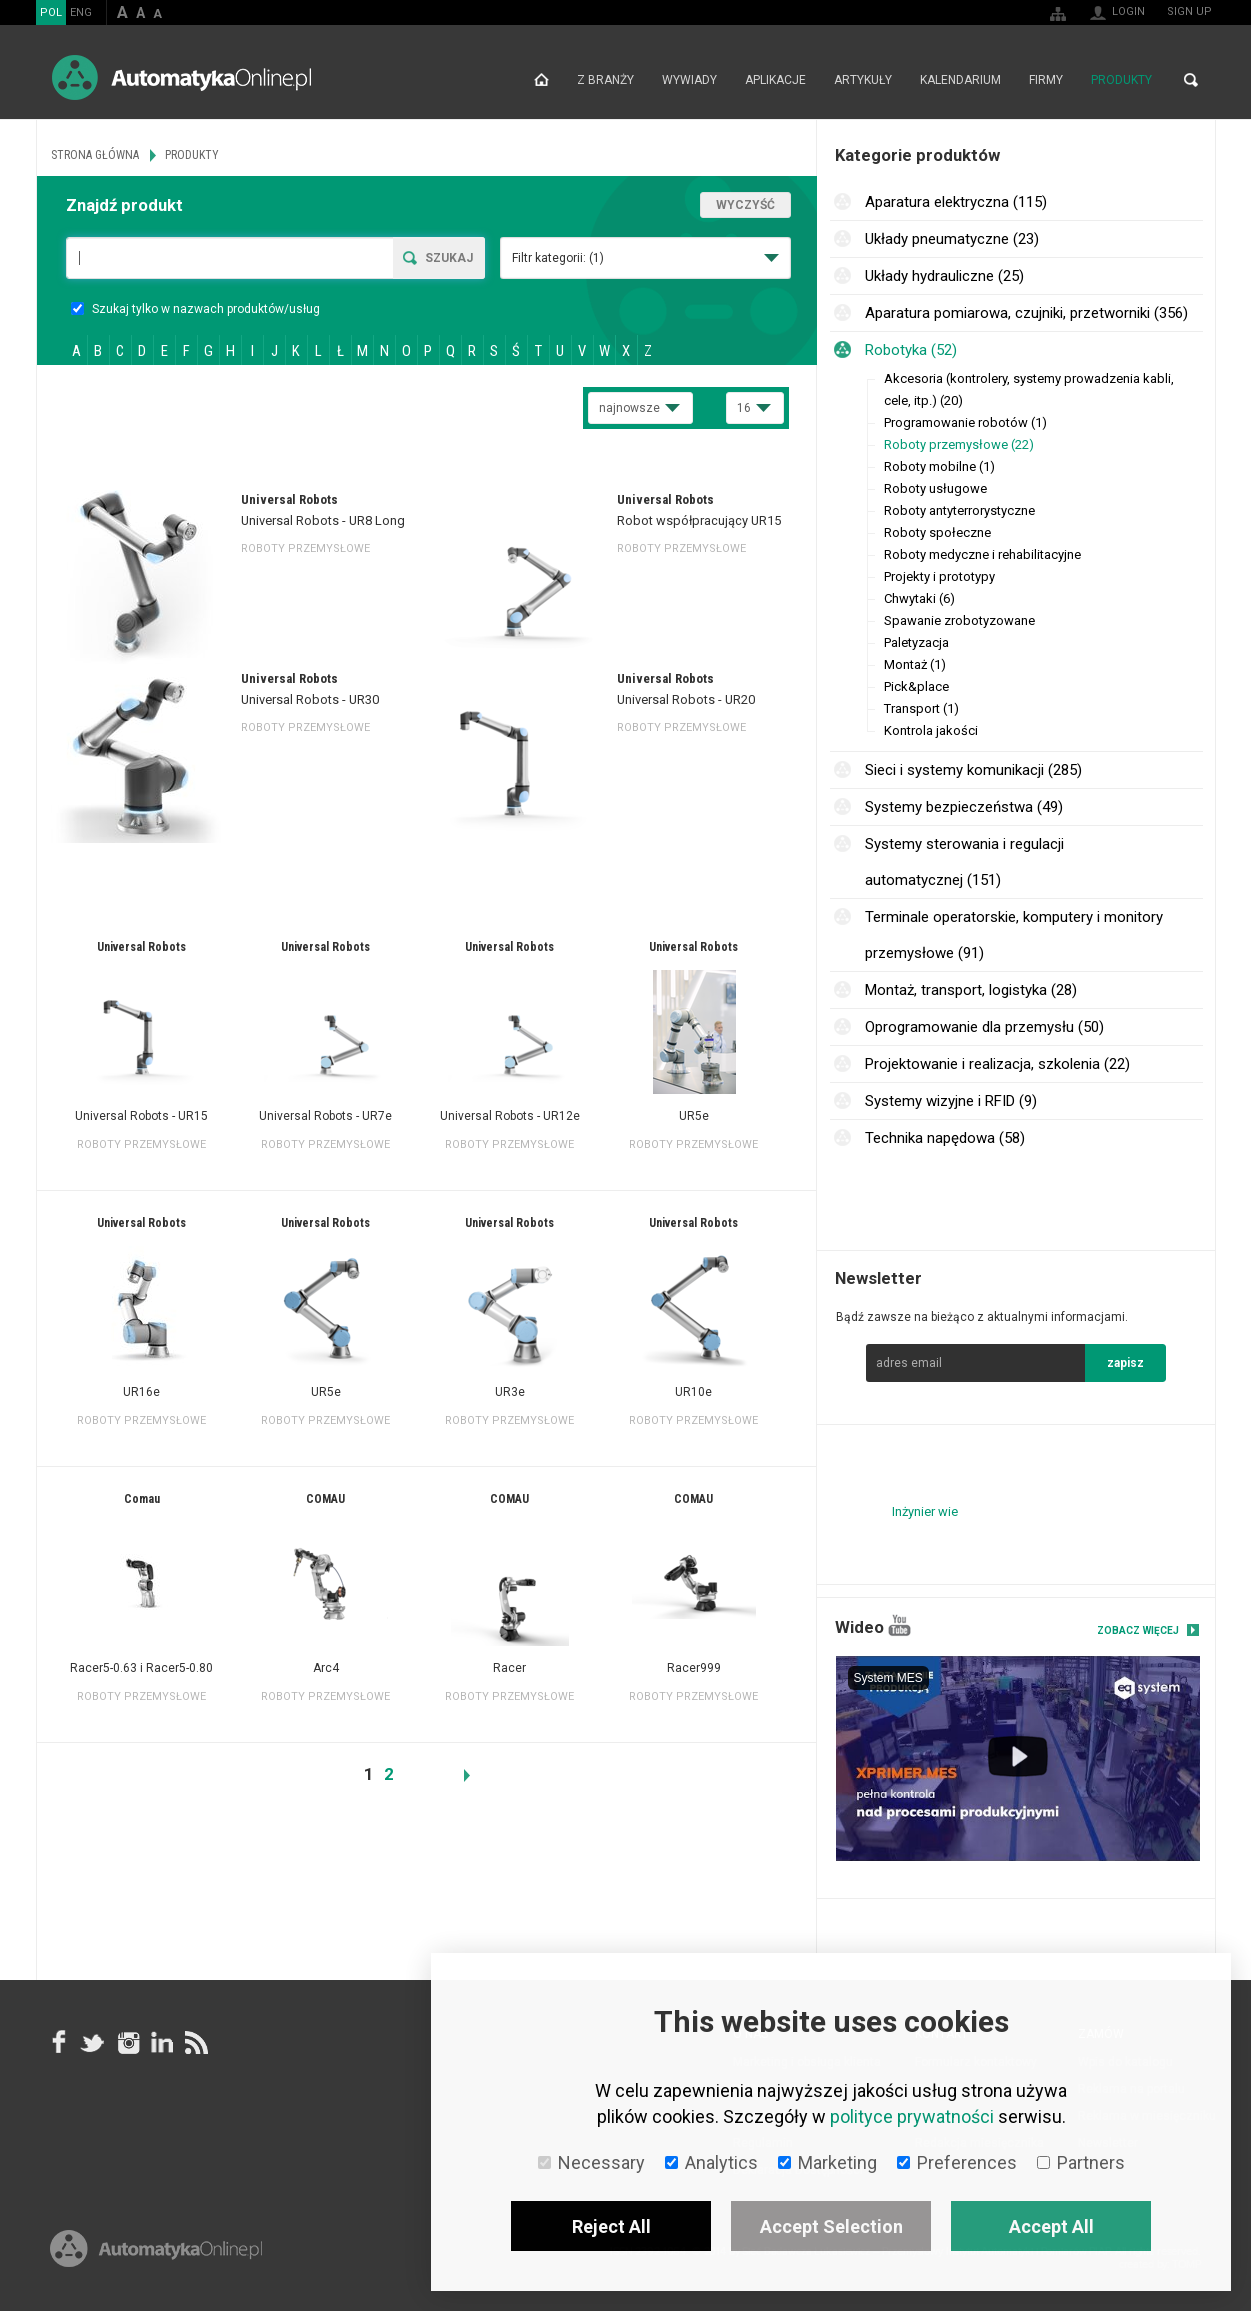 This screenshot has height=2311, width=1251. I want to click on Search, so click(1191, 80).